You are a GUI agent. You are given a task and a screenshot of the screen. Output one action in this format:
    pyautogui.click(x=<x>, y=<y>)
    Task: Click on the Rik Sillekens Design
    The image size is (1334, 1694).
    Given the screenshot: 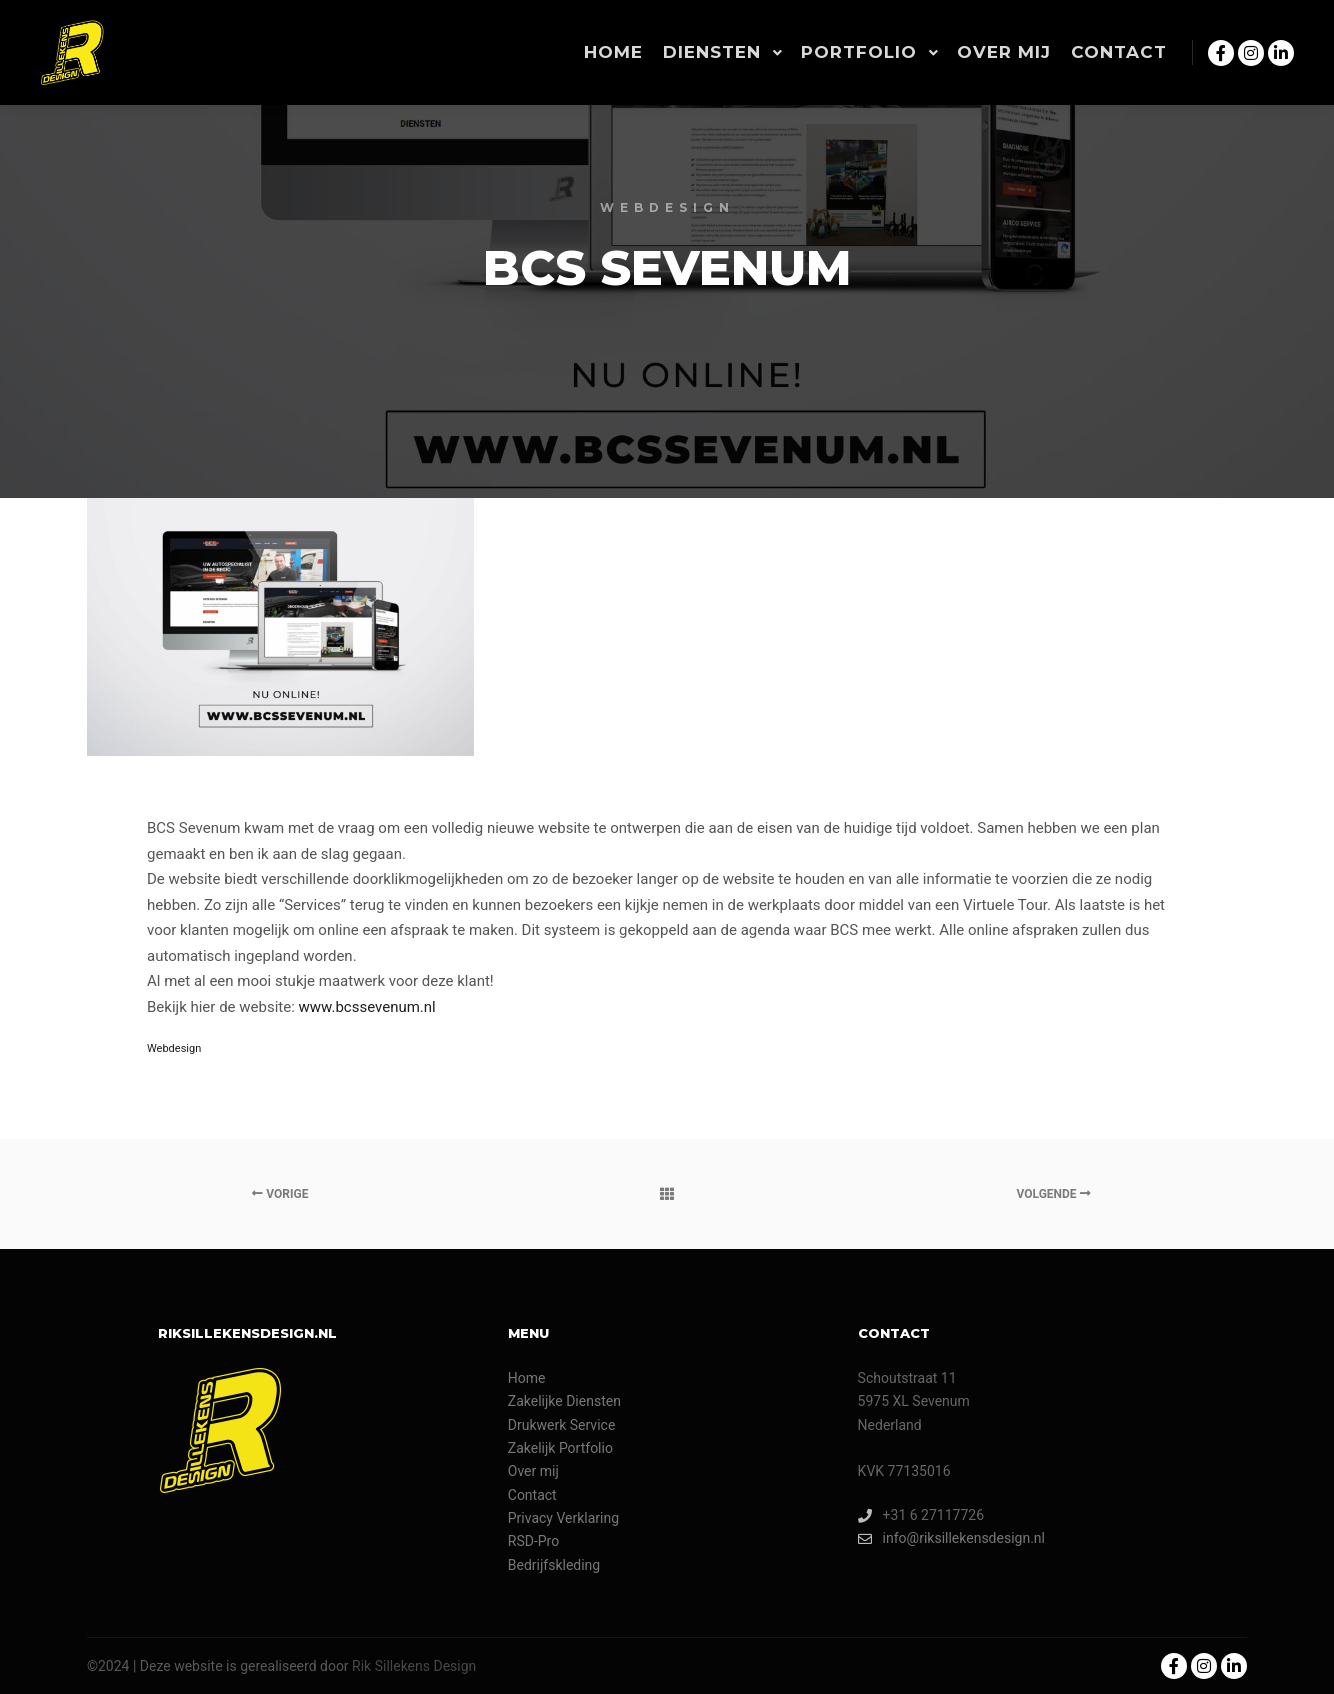 What is the action you would take?
    pyautogui.click(x=414, y=1666)
    